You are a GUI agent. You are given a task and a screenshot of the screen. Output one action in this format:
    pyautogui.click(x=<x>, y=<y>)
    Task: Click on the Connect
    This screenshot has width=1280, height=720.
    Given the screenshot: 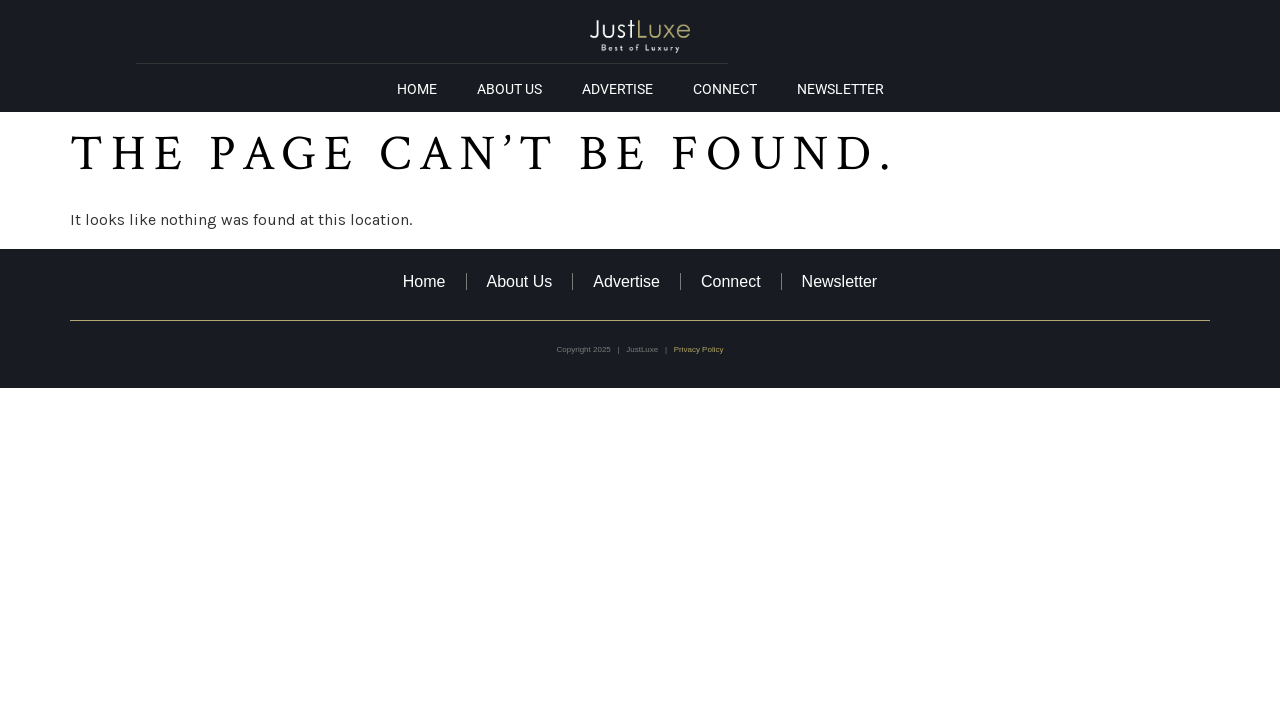 What is the action you would take?
    pyautogui.click(x=725, y=89)
    